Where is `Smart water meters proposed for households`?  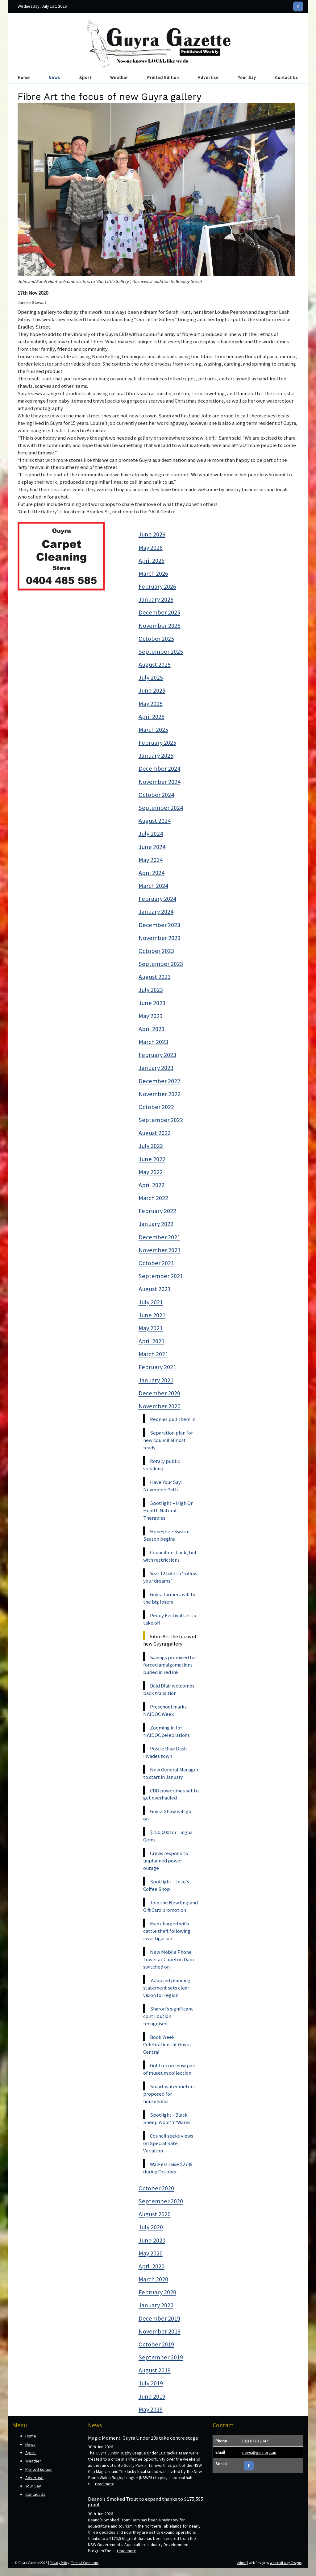
Smart water meters proposed for households is located at coordinates (169, 2094).